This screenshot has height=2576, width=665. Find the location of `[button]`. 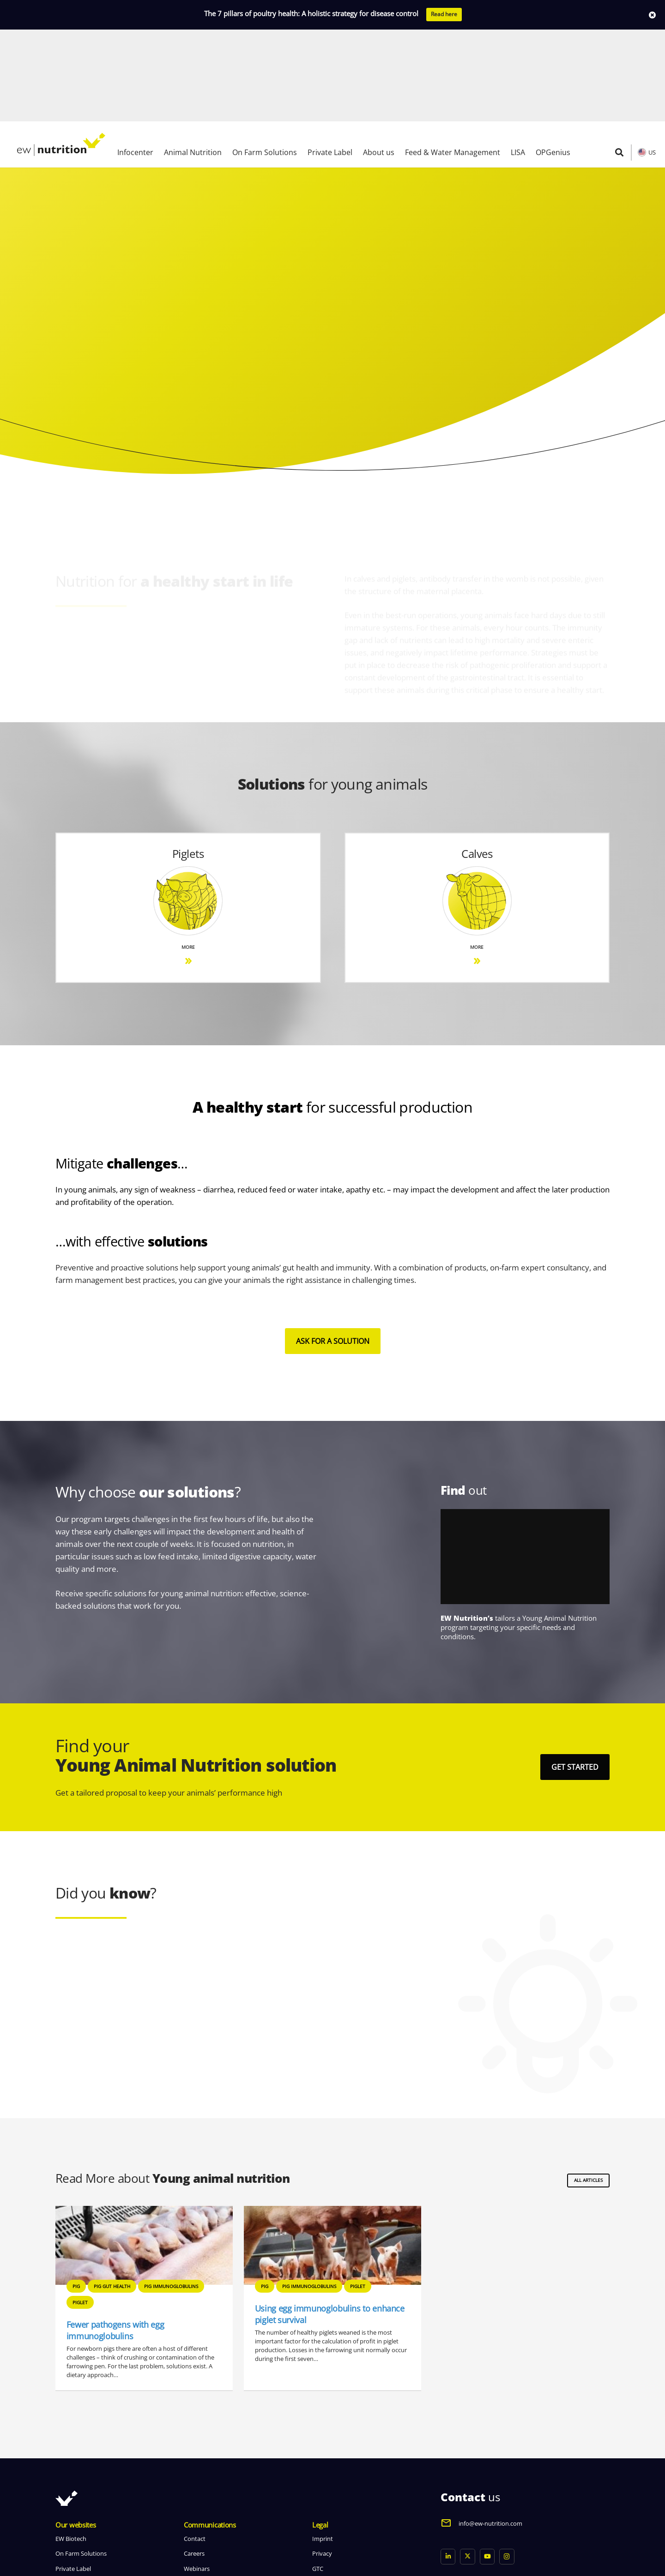

[button] is located at coordinates (619, 60).